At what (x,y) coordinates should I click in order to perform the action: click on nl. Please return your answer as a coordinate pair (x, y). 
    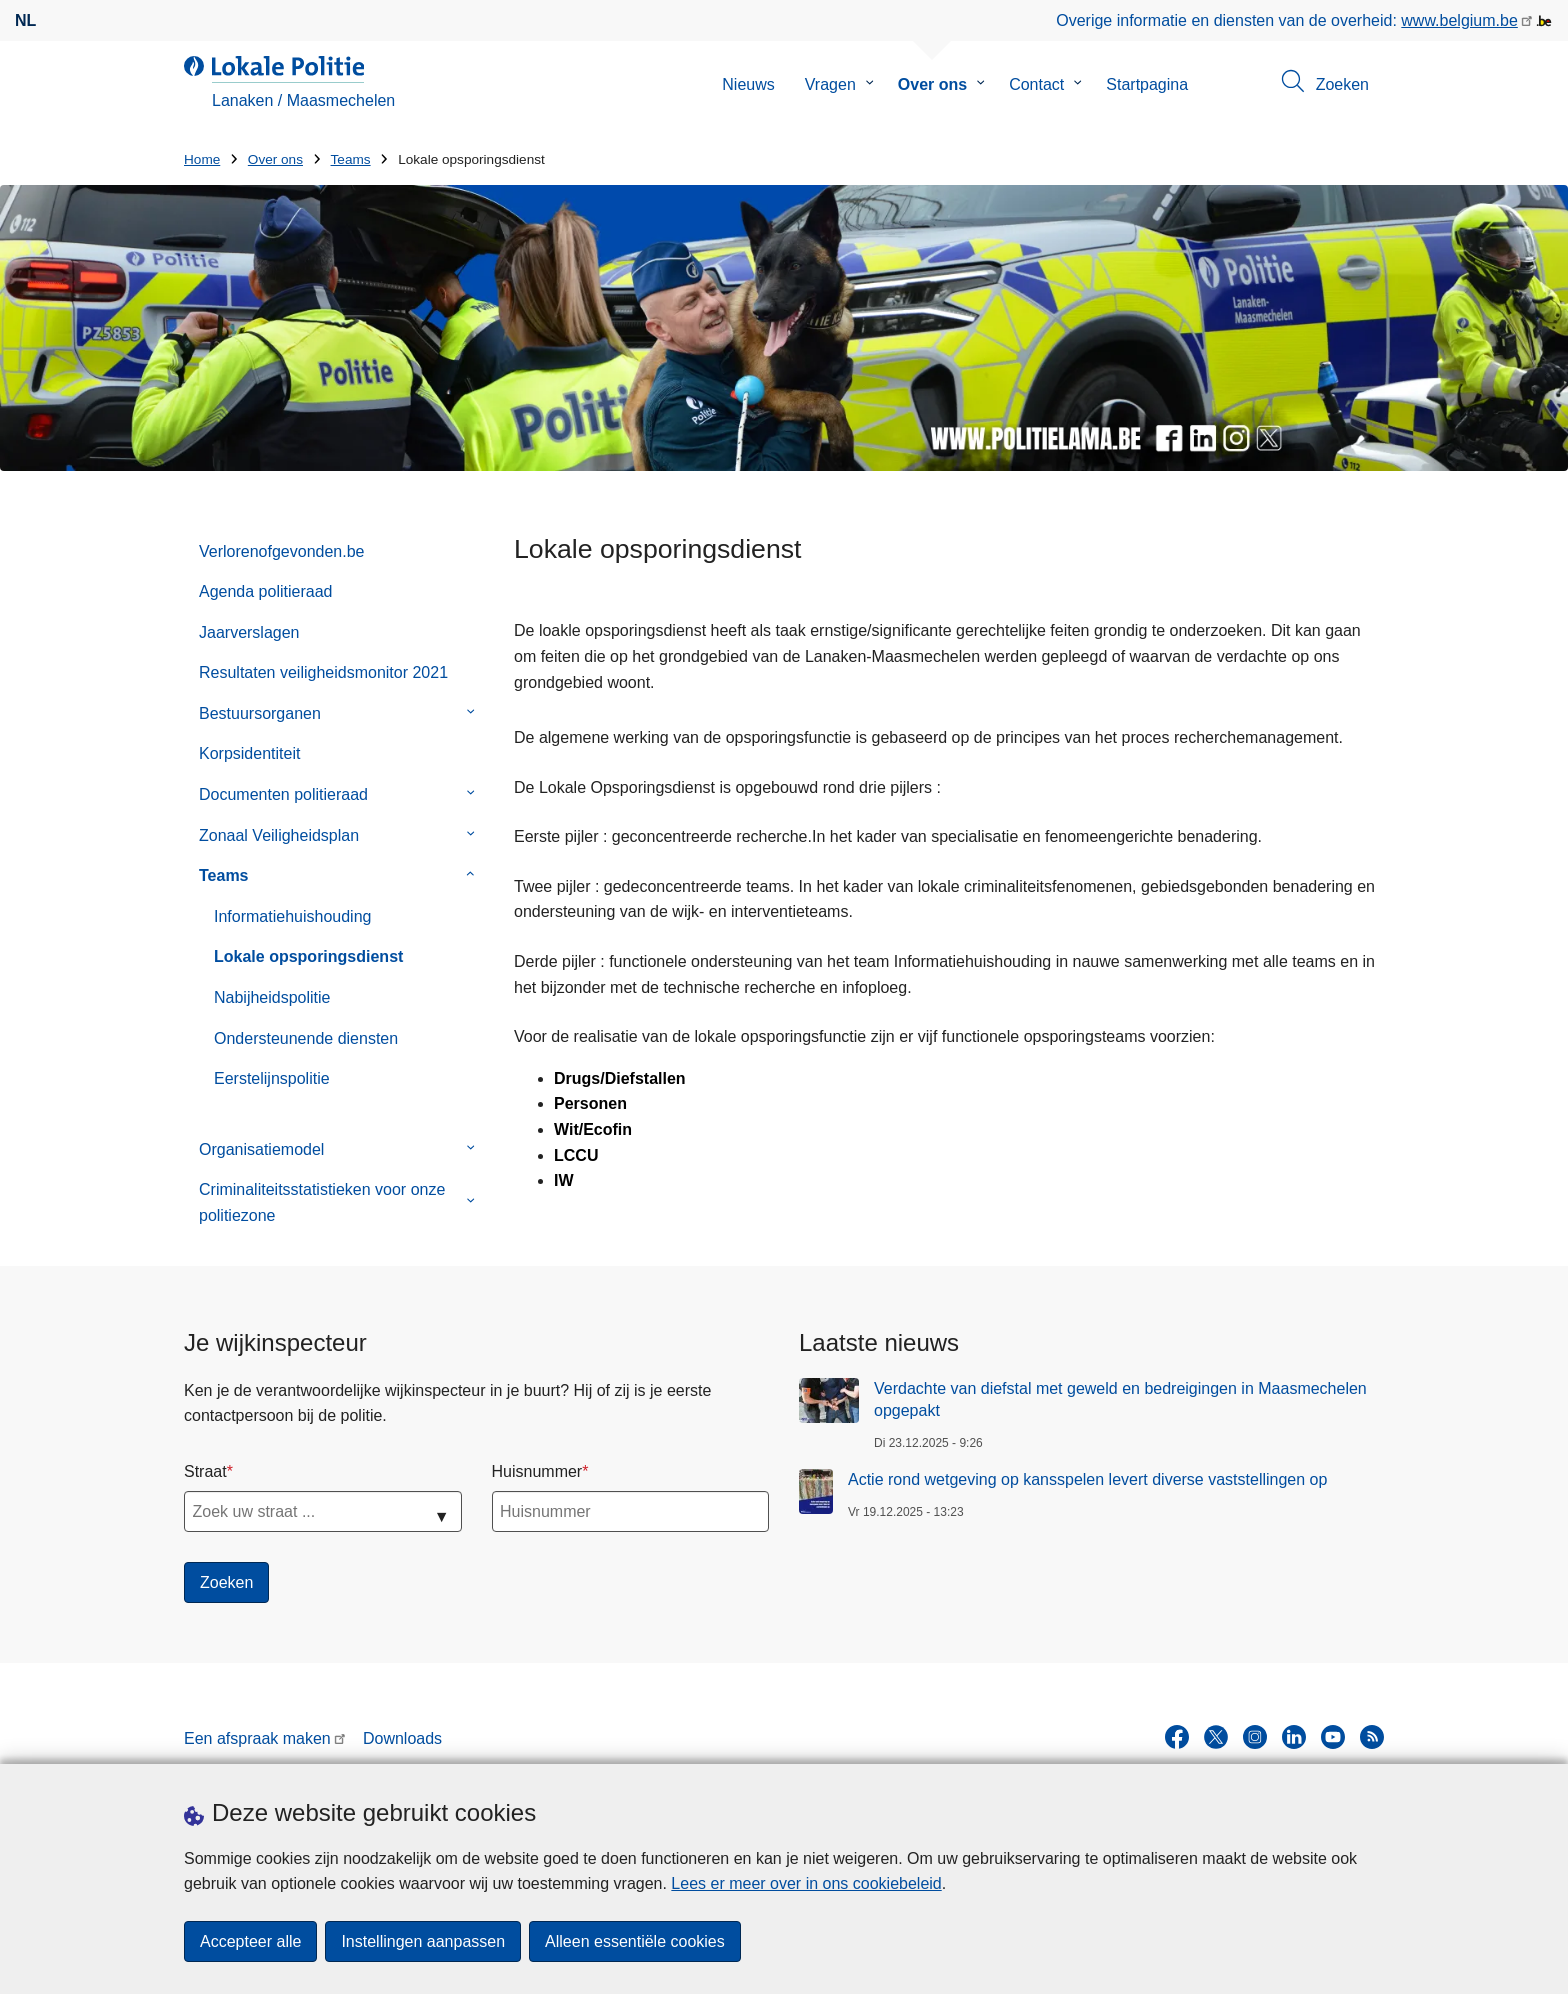
    Looking at the image, I should click on (25, 20).